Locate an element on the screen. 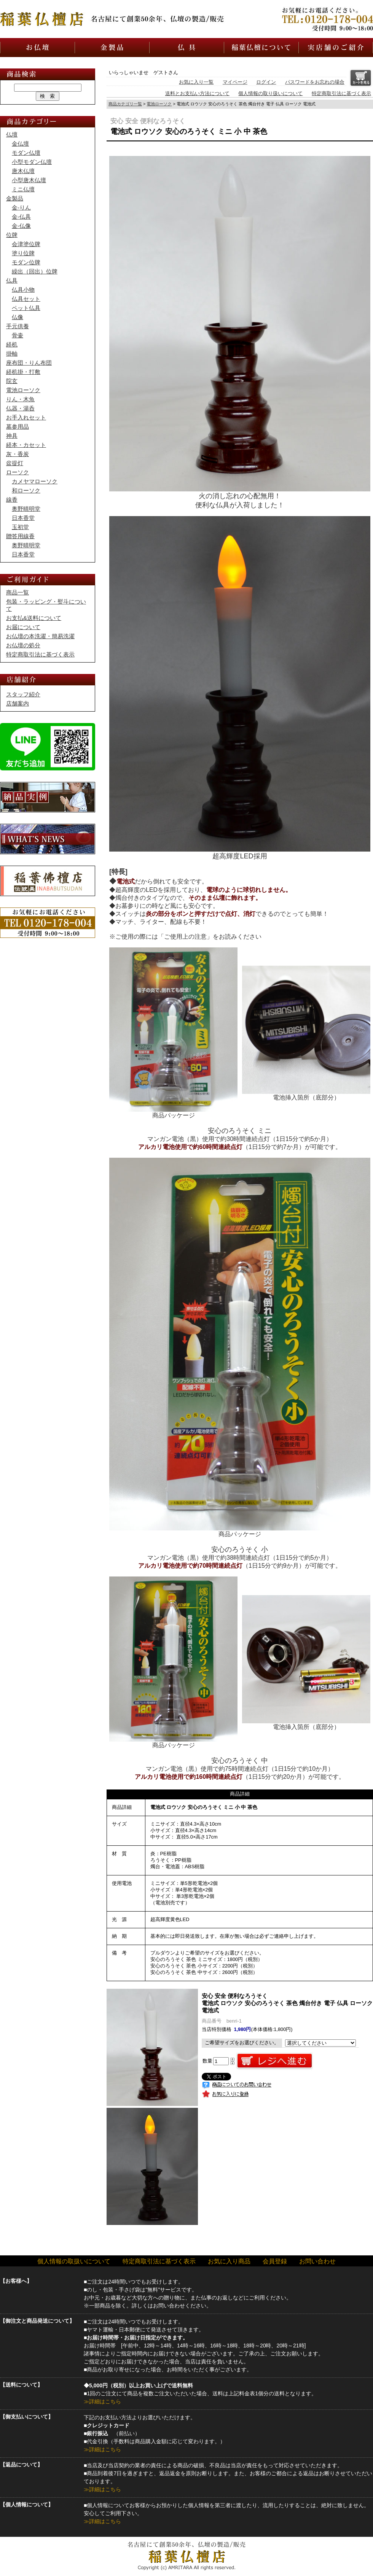 The width and height of the screenshot is (373, 2576). 特定商取引法に基づく表示 is located at coordinates (341, 93).